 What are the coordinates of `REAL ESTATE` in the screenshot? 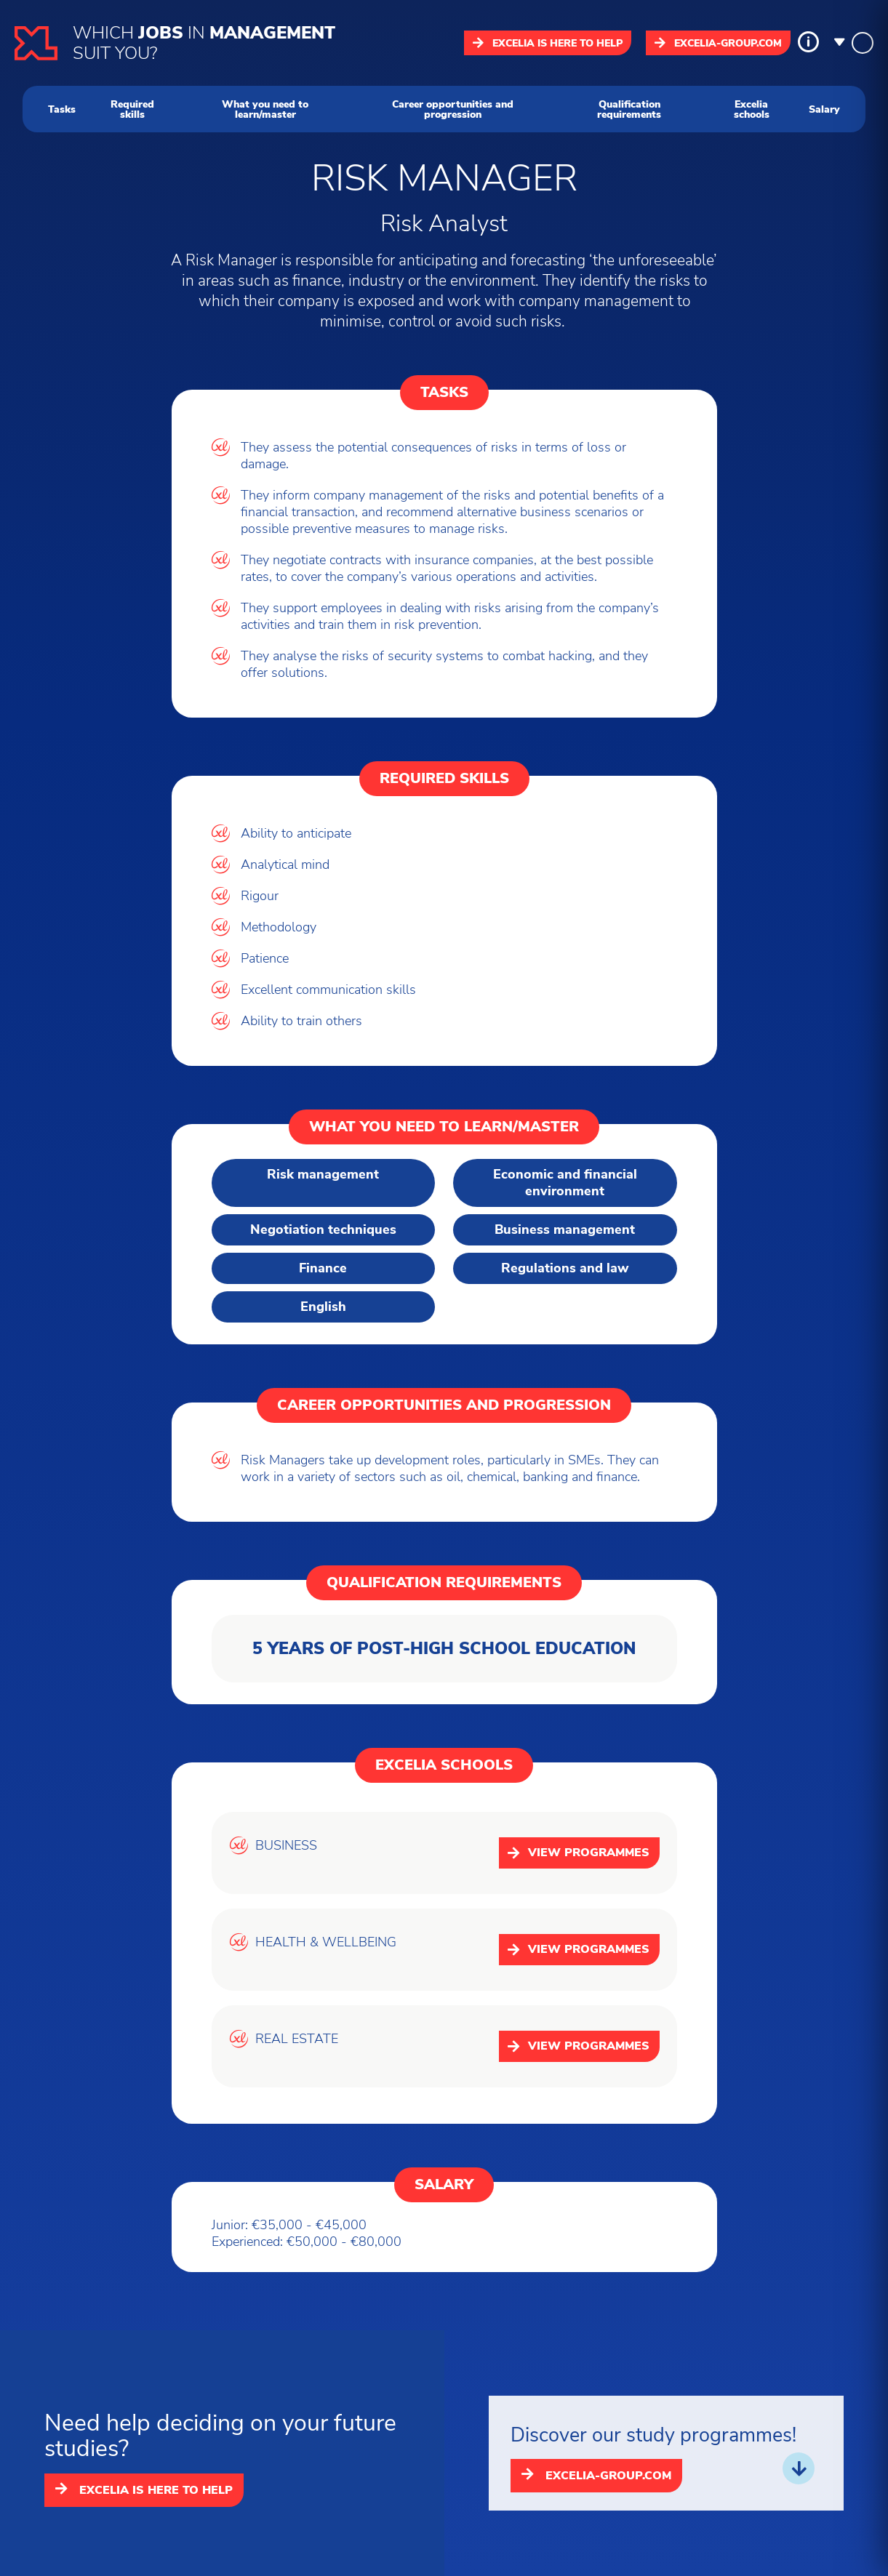 It's located at (296, 2039).